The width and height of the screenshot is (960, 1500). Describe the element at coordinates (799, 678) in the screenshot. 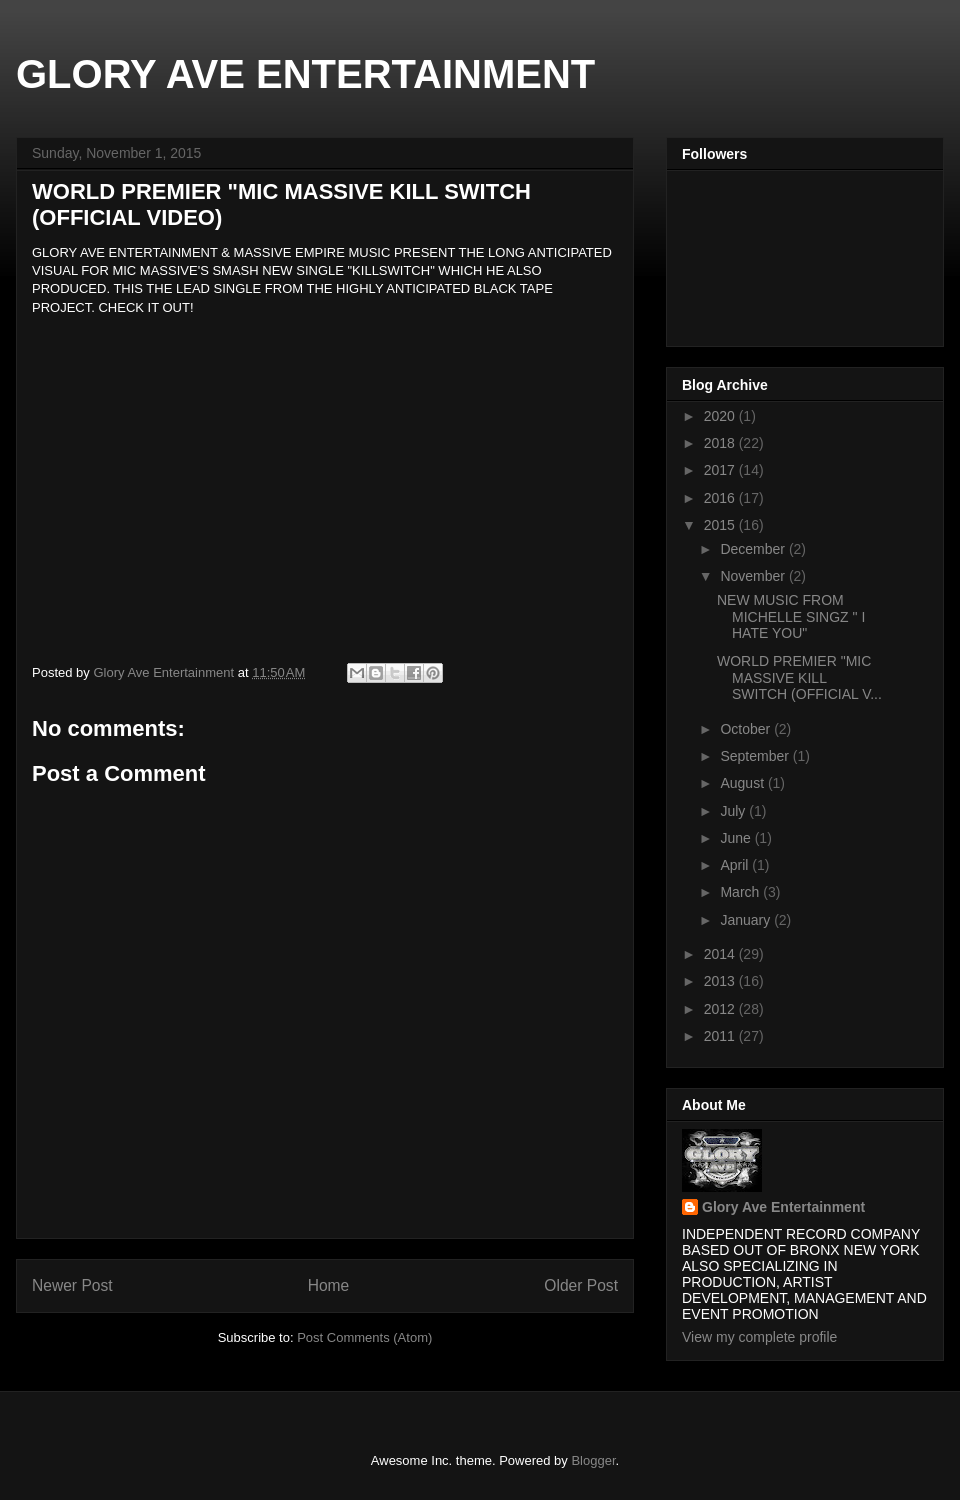

I see `WORLD PREMIER "MIC MASSIVE KILL SWITCH (OFFICIAL V...` at that location.